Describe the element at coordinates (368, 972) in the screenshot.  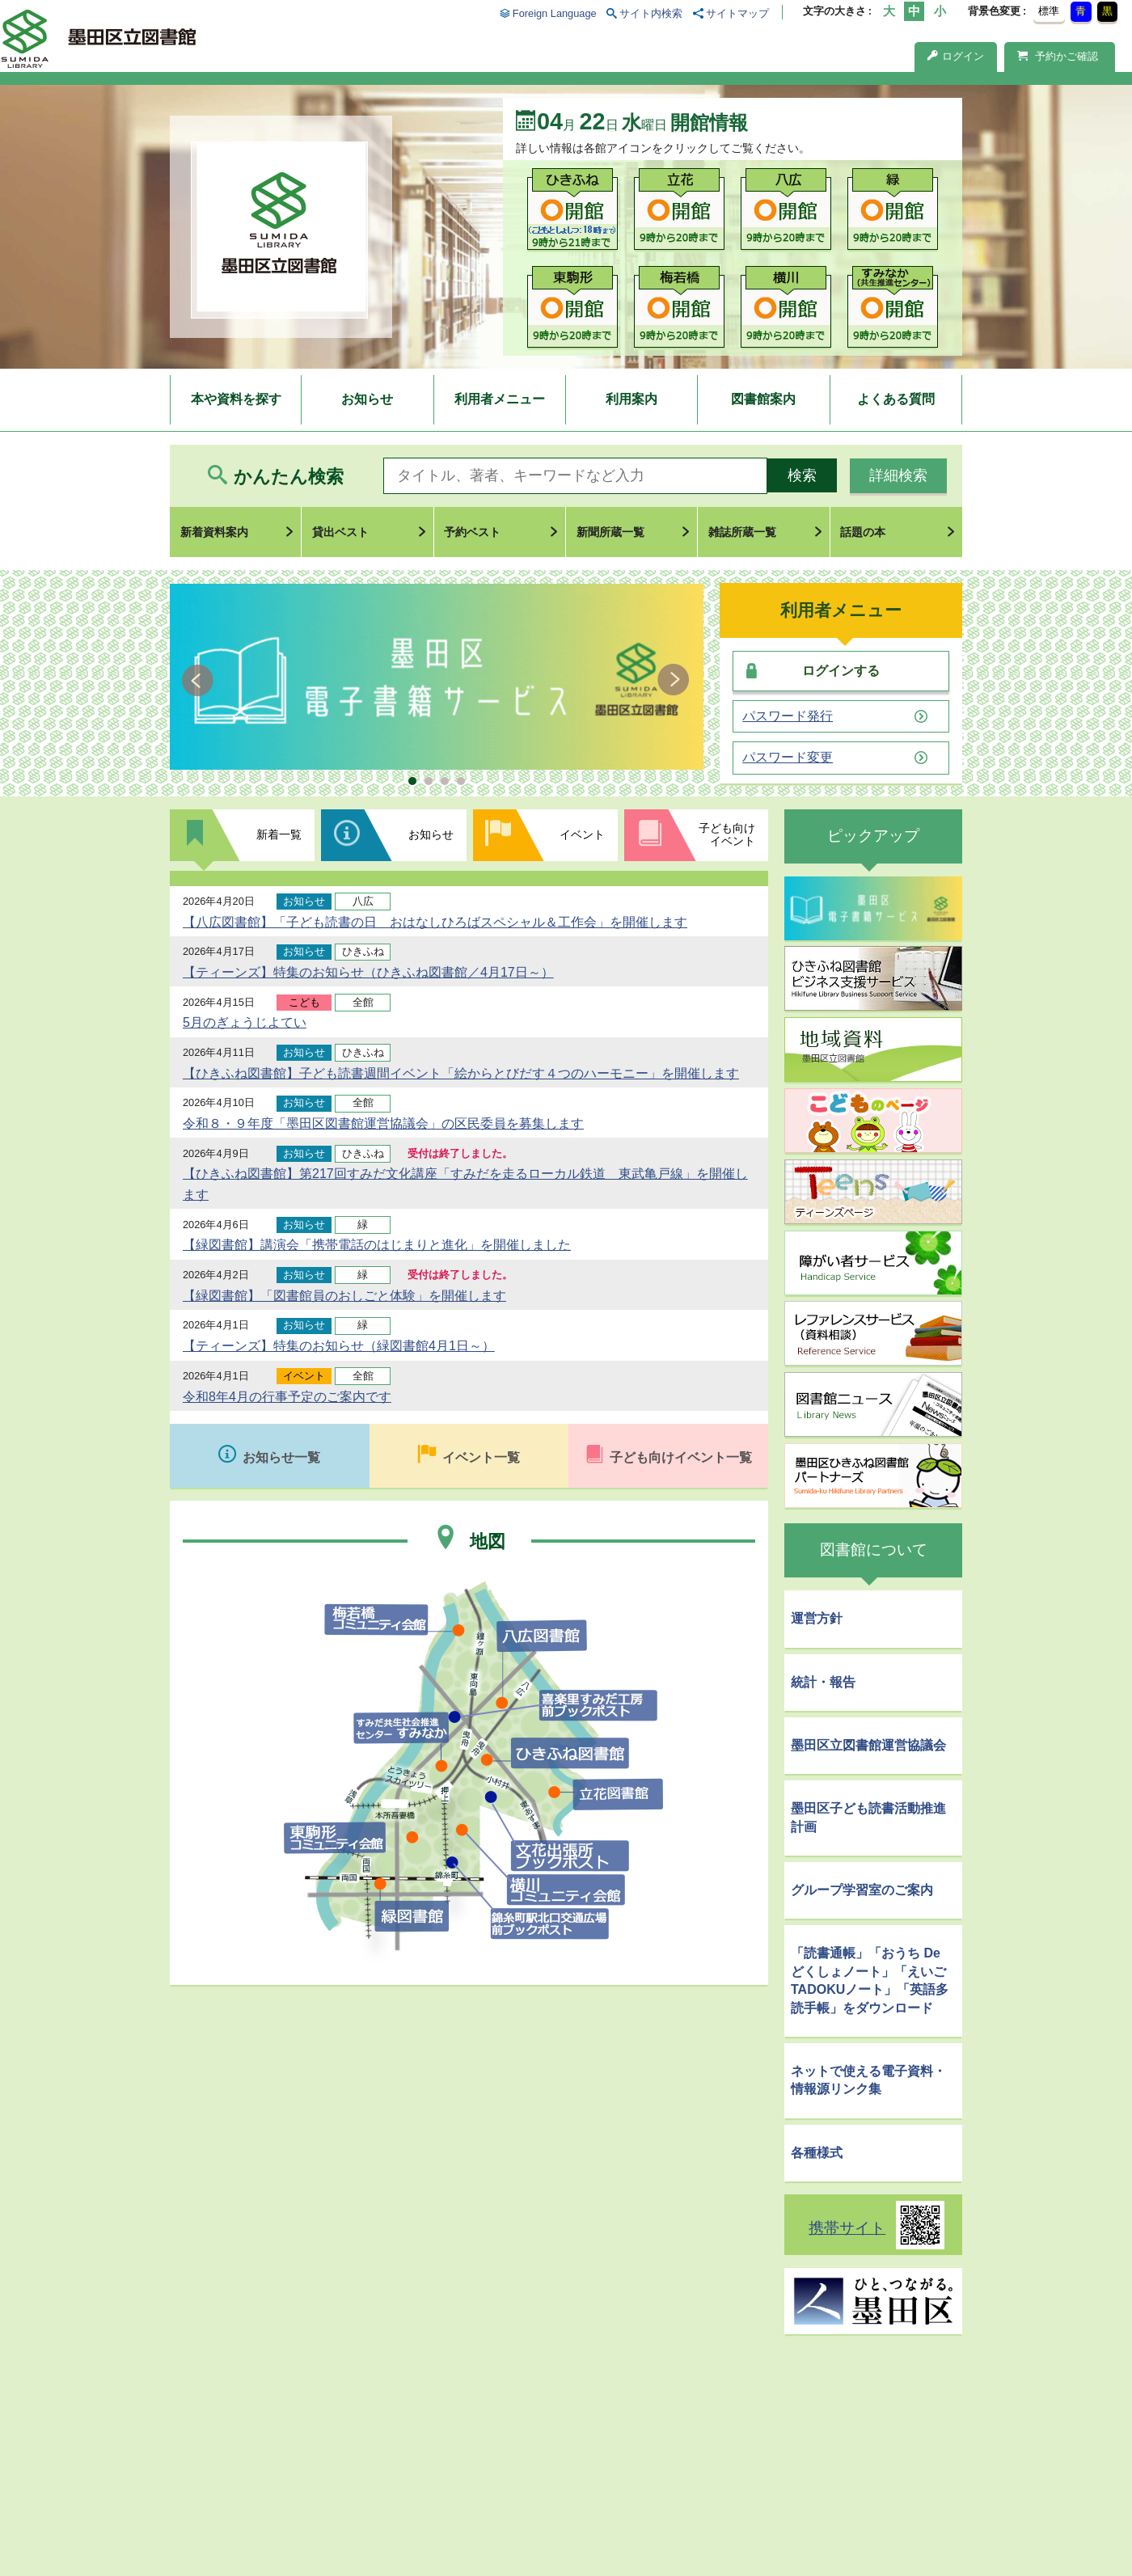
I see `【ティーンズ】特集のお知らせ（ひきふね図書館／4月17日～）` at that location.